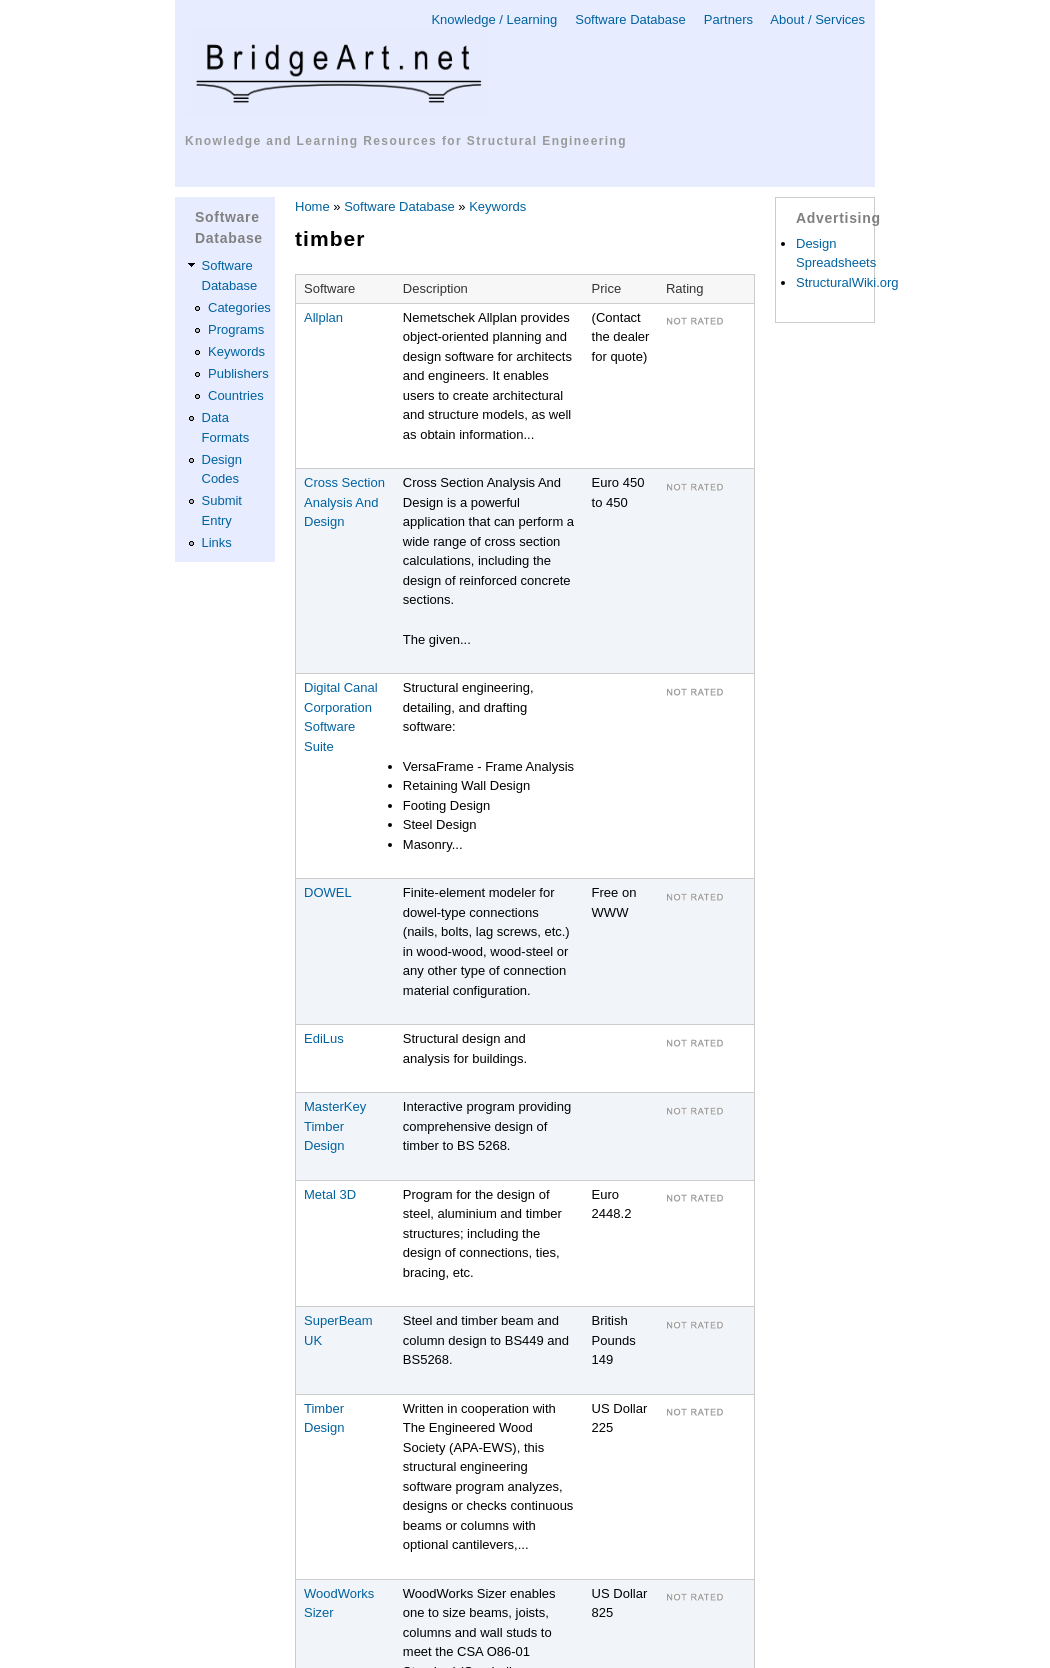  I want to click on About / Services, so click(817, 19).